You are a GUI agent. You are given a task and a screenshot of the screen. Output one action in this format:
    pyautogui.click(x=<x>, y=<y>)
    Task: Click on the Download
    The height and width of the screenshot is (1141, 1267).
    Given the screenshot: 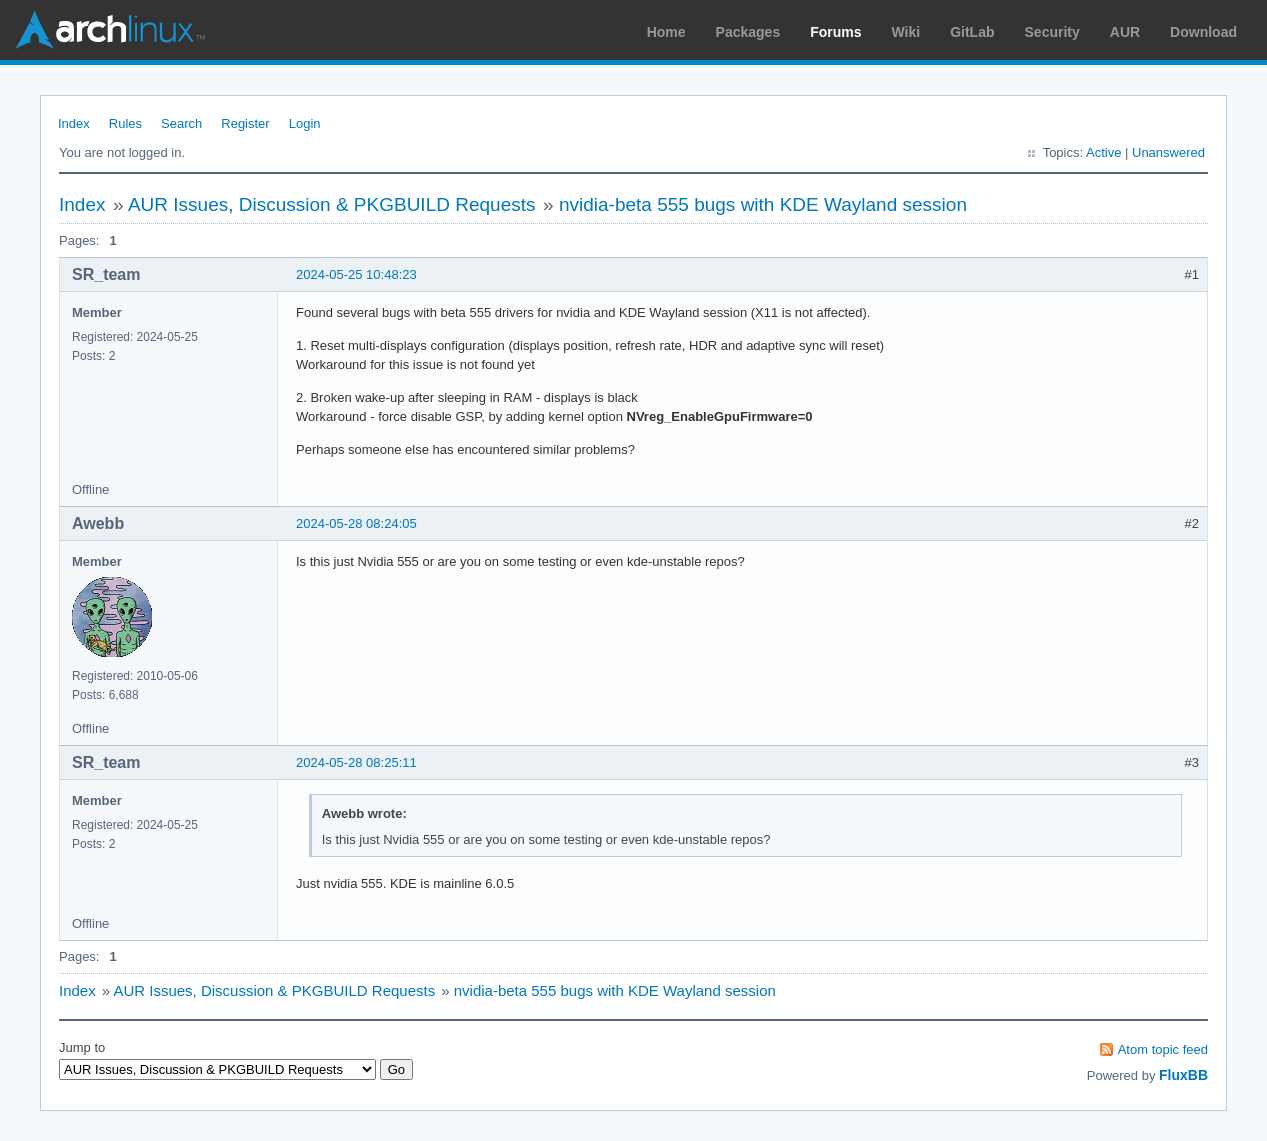 What is the action you would take?
    pyautogui.click(x=1203, y=32)
    